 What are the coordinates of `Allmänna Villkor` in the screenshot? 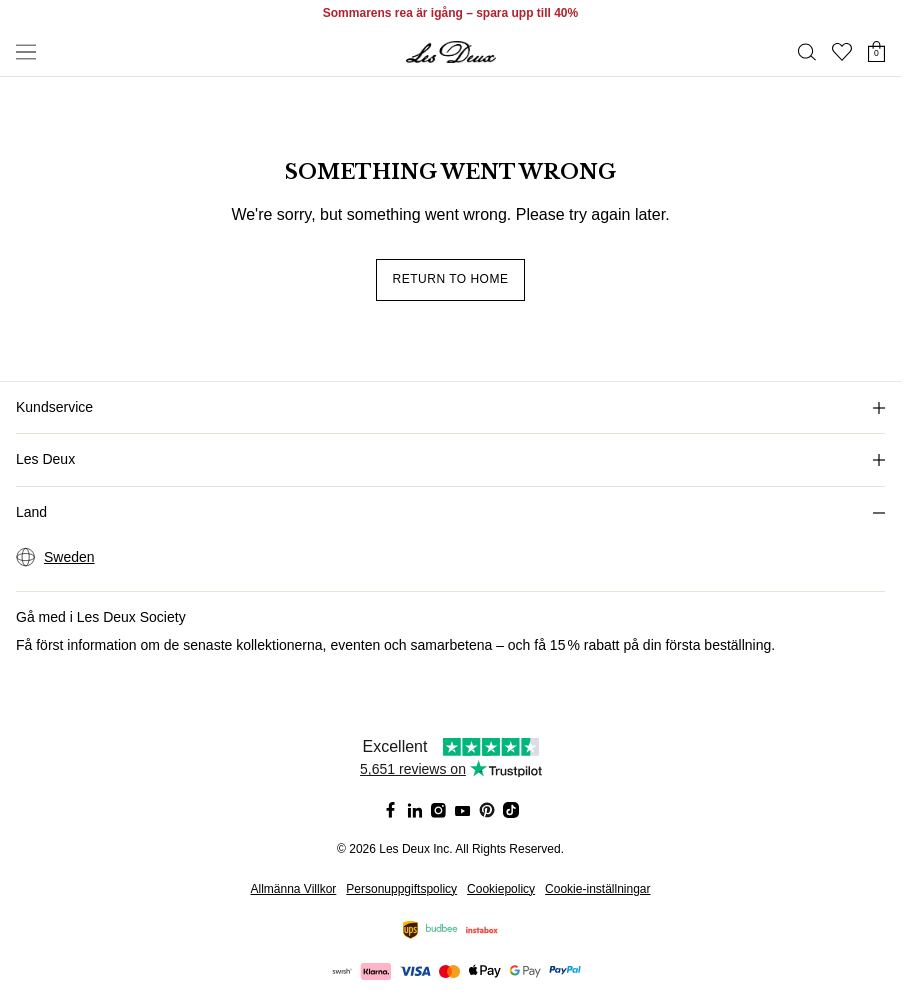 It's located at (294, 889).